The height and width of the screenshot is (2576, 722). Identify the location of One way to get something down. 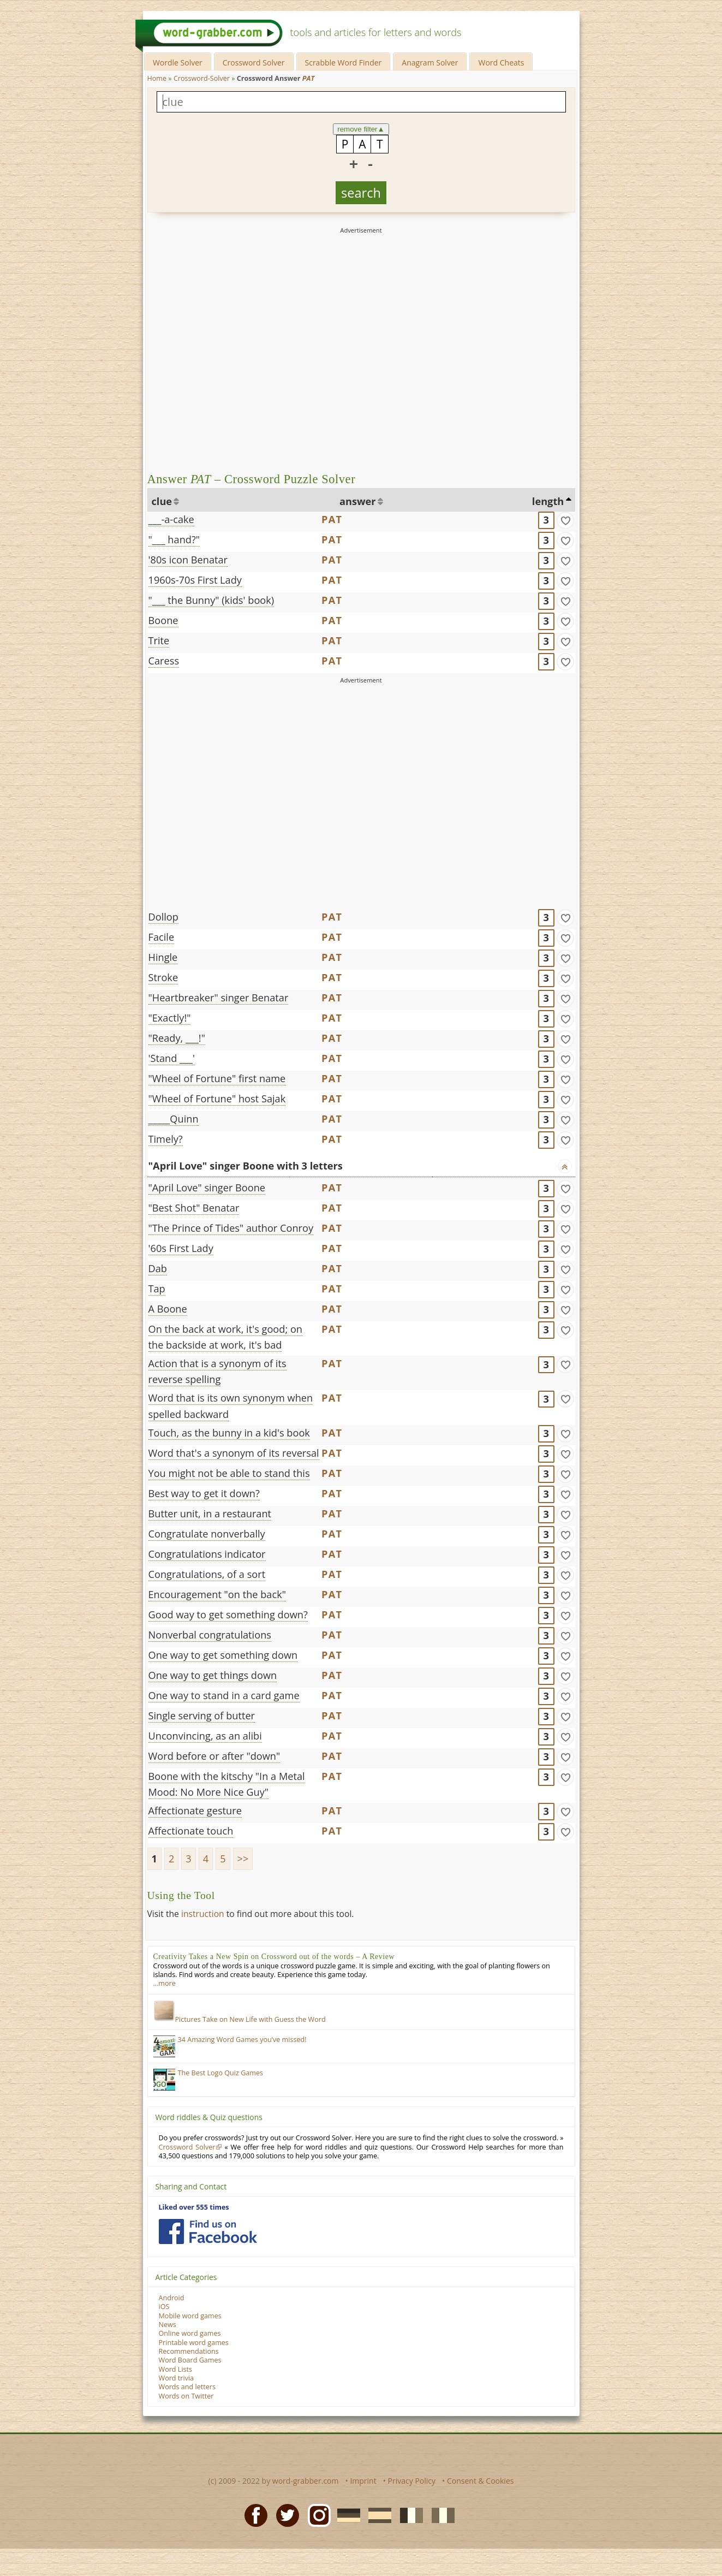
(223, 1654).